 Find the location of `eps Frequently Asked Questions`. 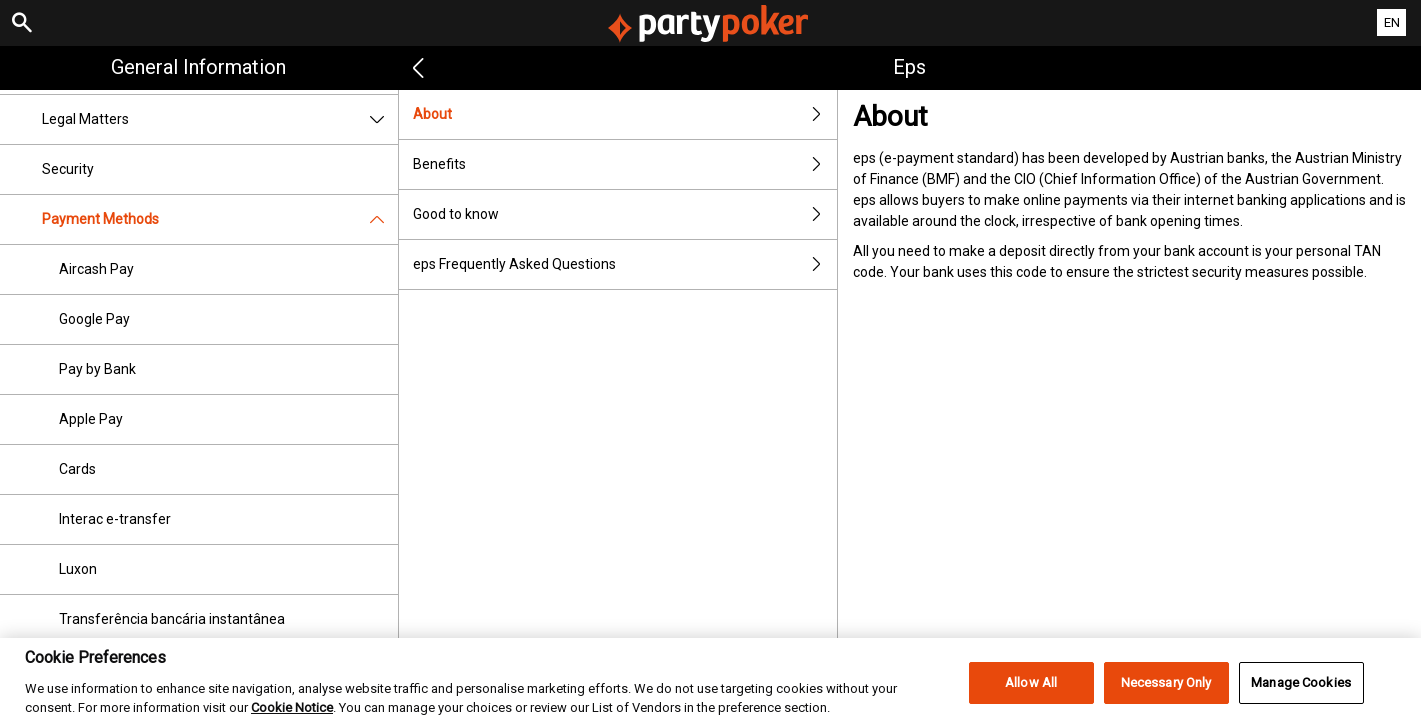

eps Frequently Asked Questions is located at coordinates (625, 264).